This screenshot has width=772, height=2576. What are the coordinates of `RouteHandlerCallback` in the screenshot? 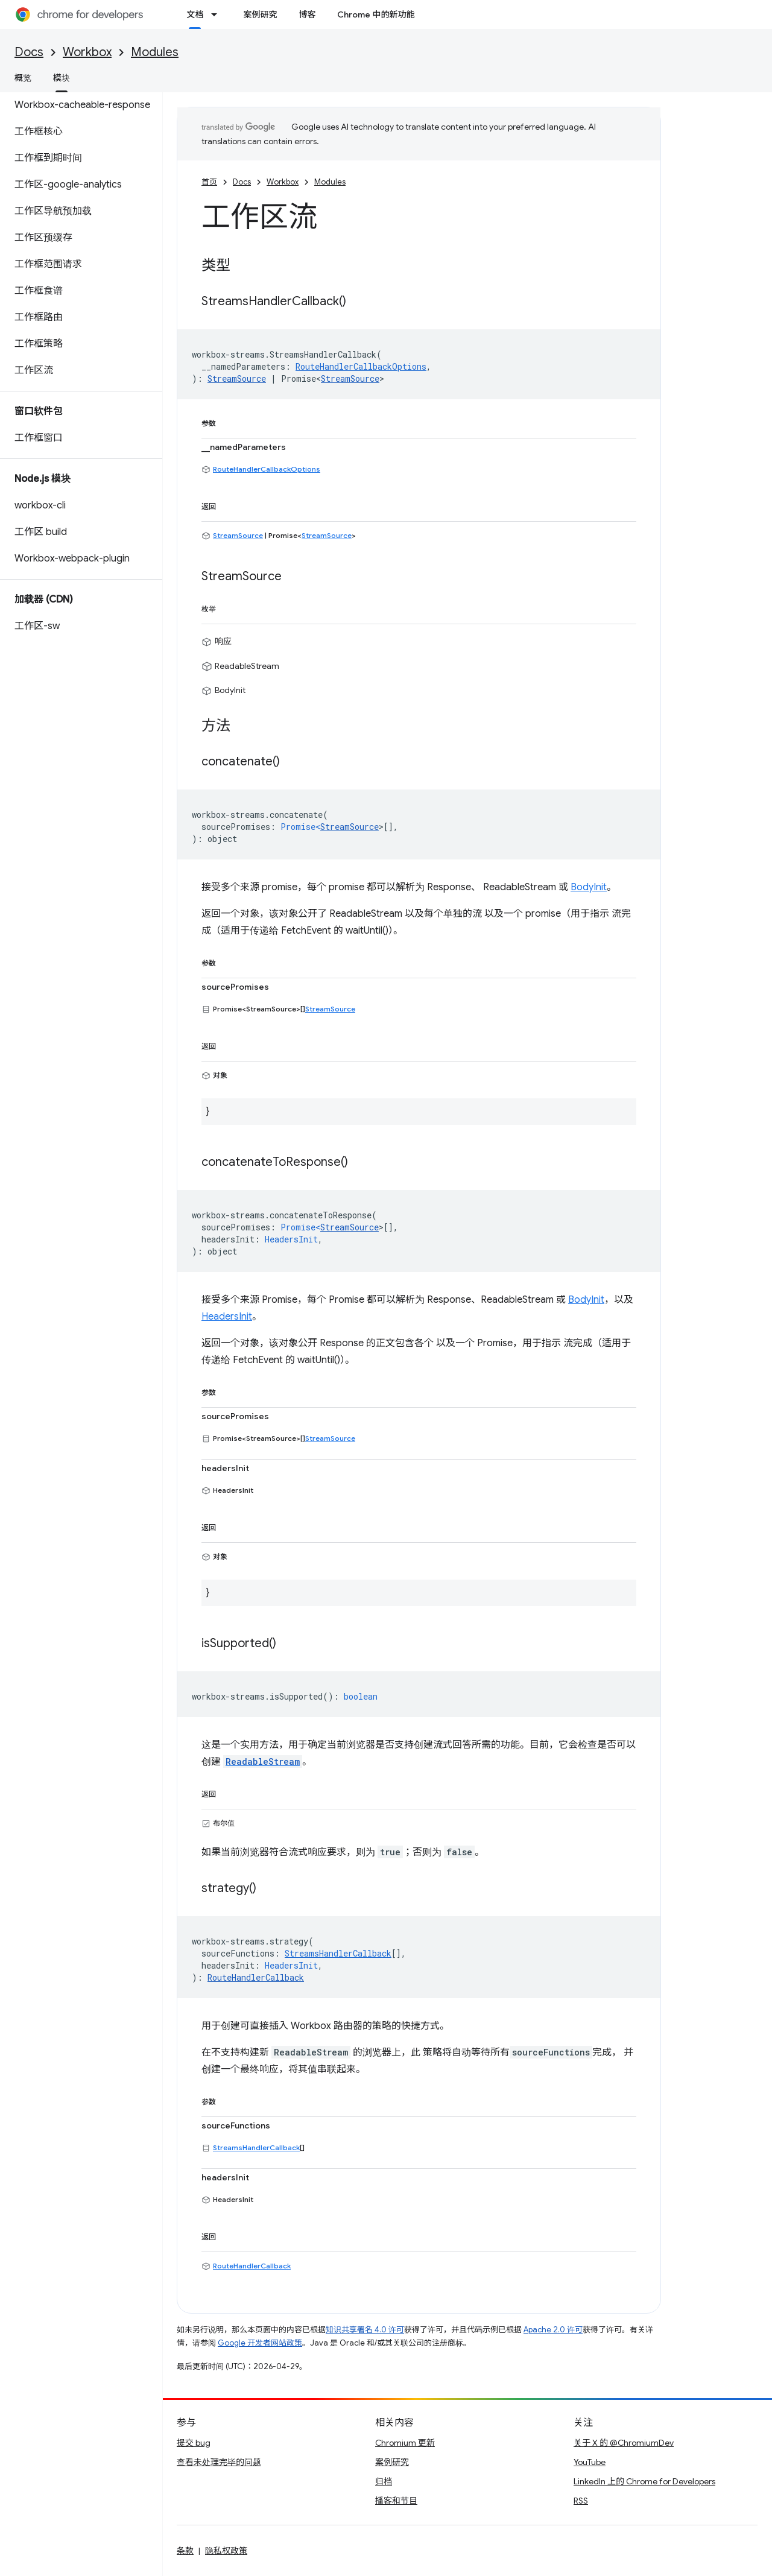 It's located at (252, 2265).